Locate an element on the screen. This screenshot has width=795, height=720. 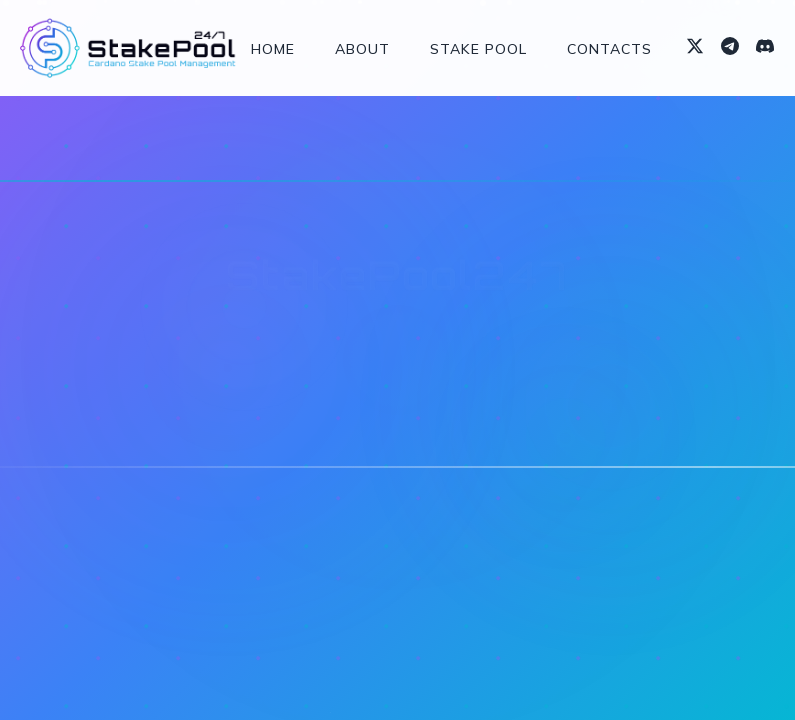
Contacts is located at coordinates (609, 49).